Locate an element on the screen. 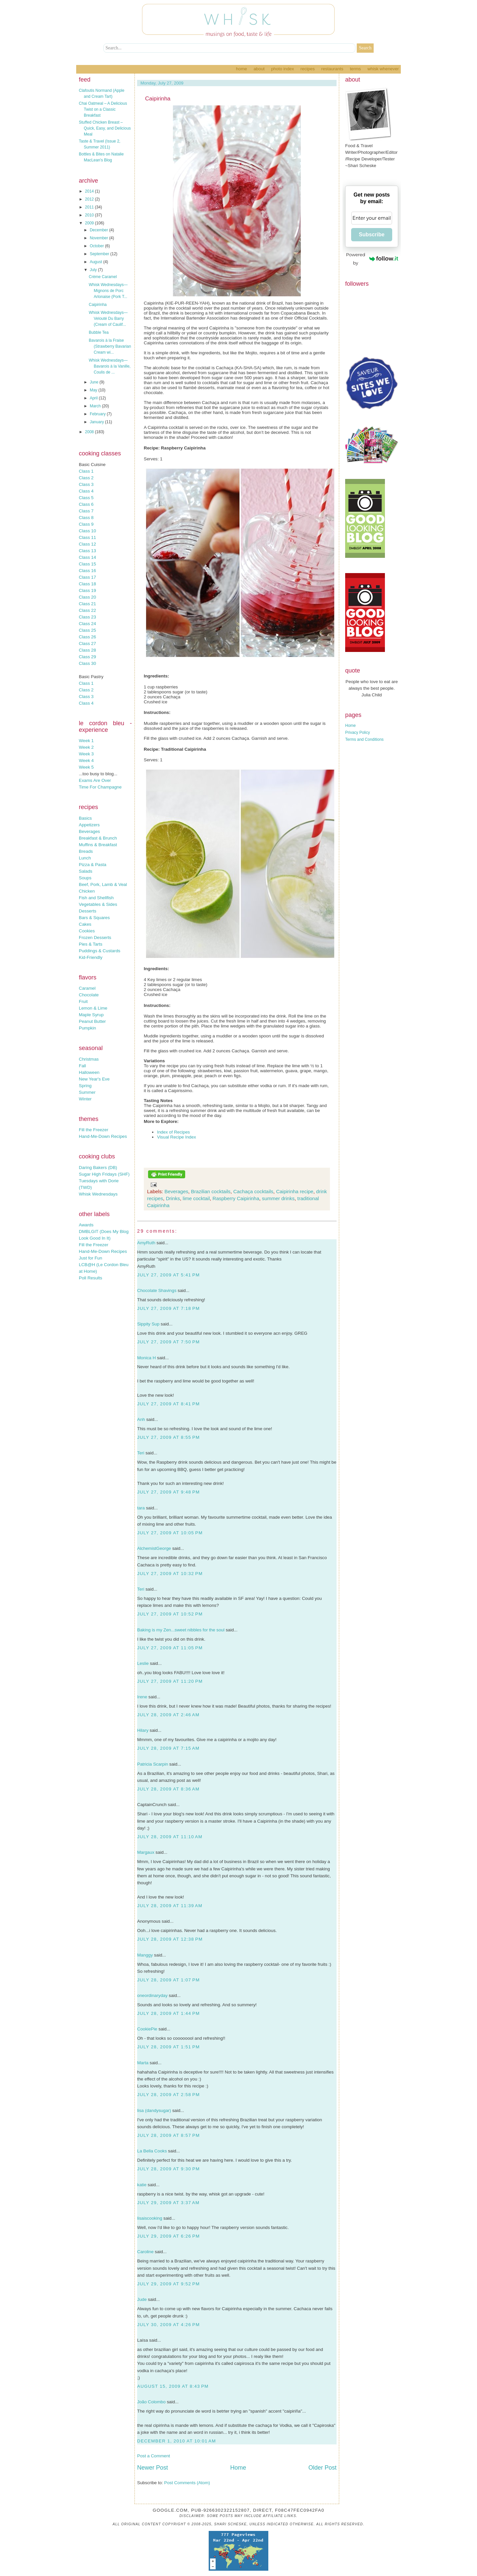 The image size is (477, 2576). July 29, 2009 at 3:37 AM is located at coordinates (168, 2202).